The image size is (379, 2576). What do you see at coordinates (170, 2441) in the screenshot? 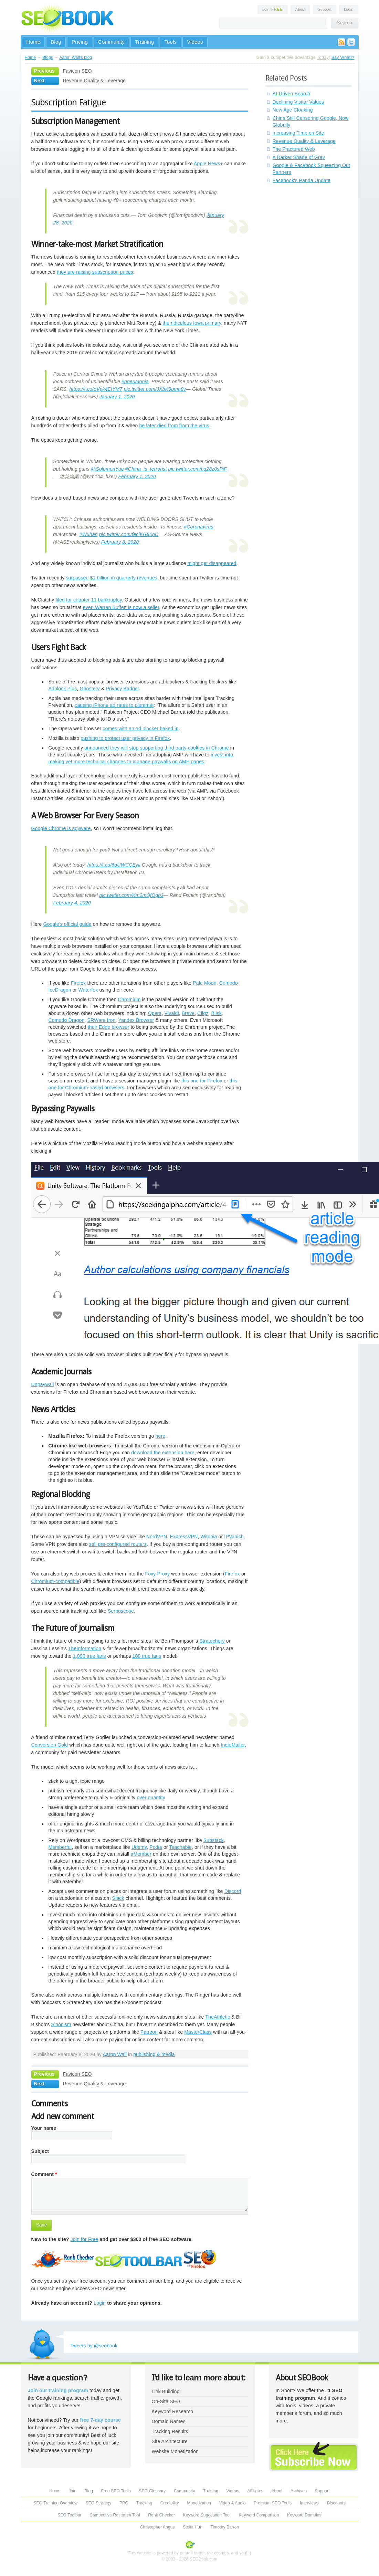
I see `Site Architecture` at bounding box center [170, 2441].